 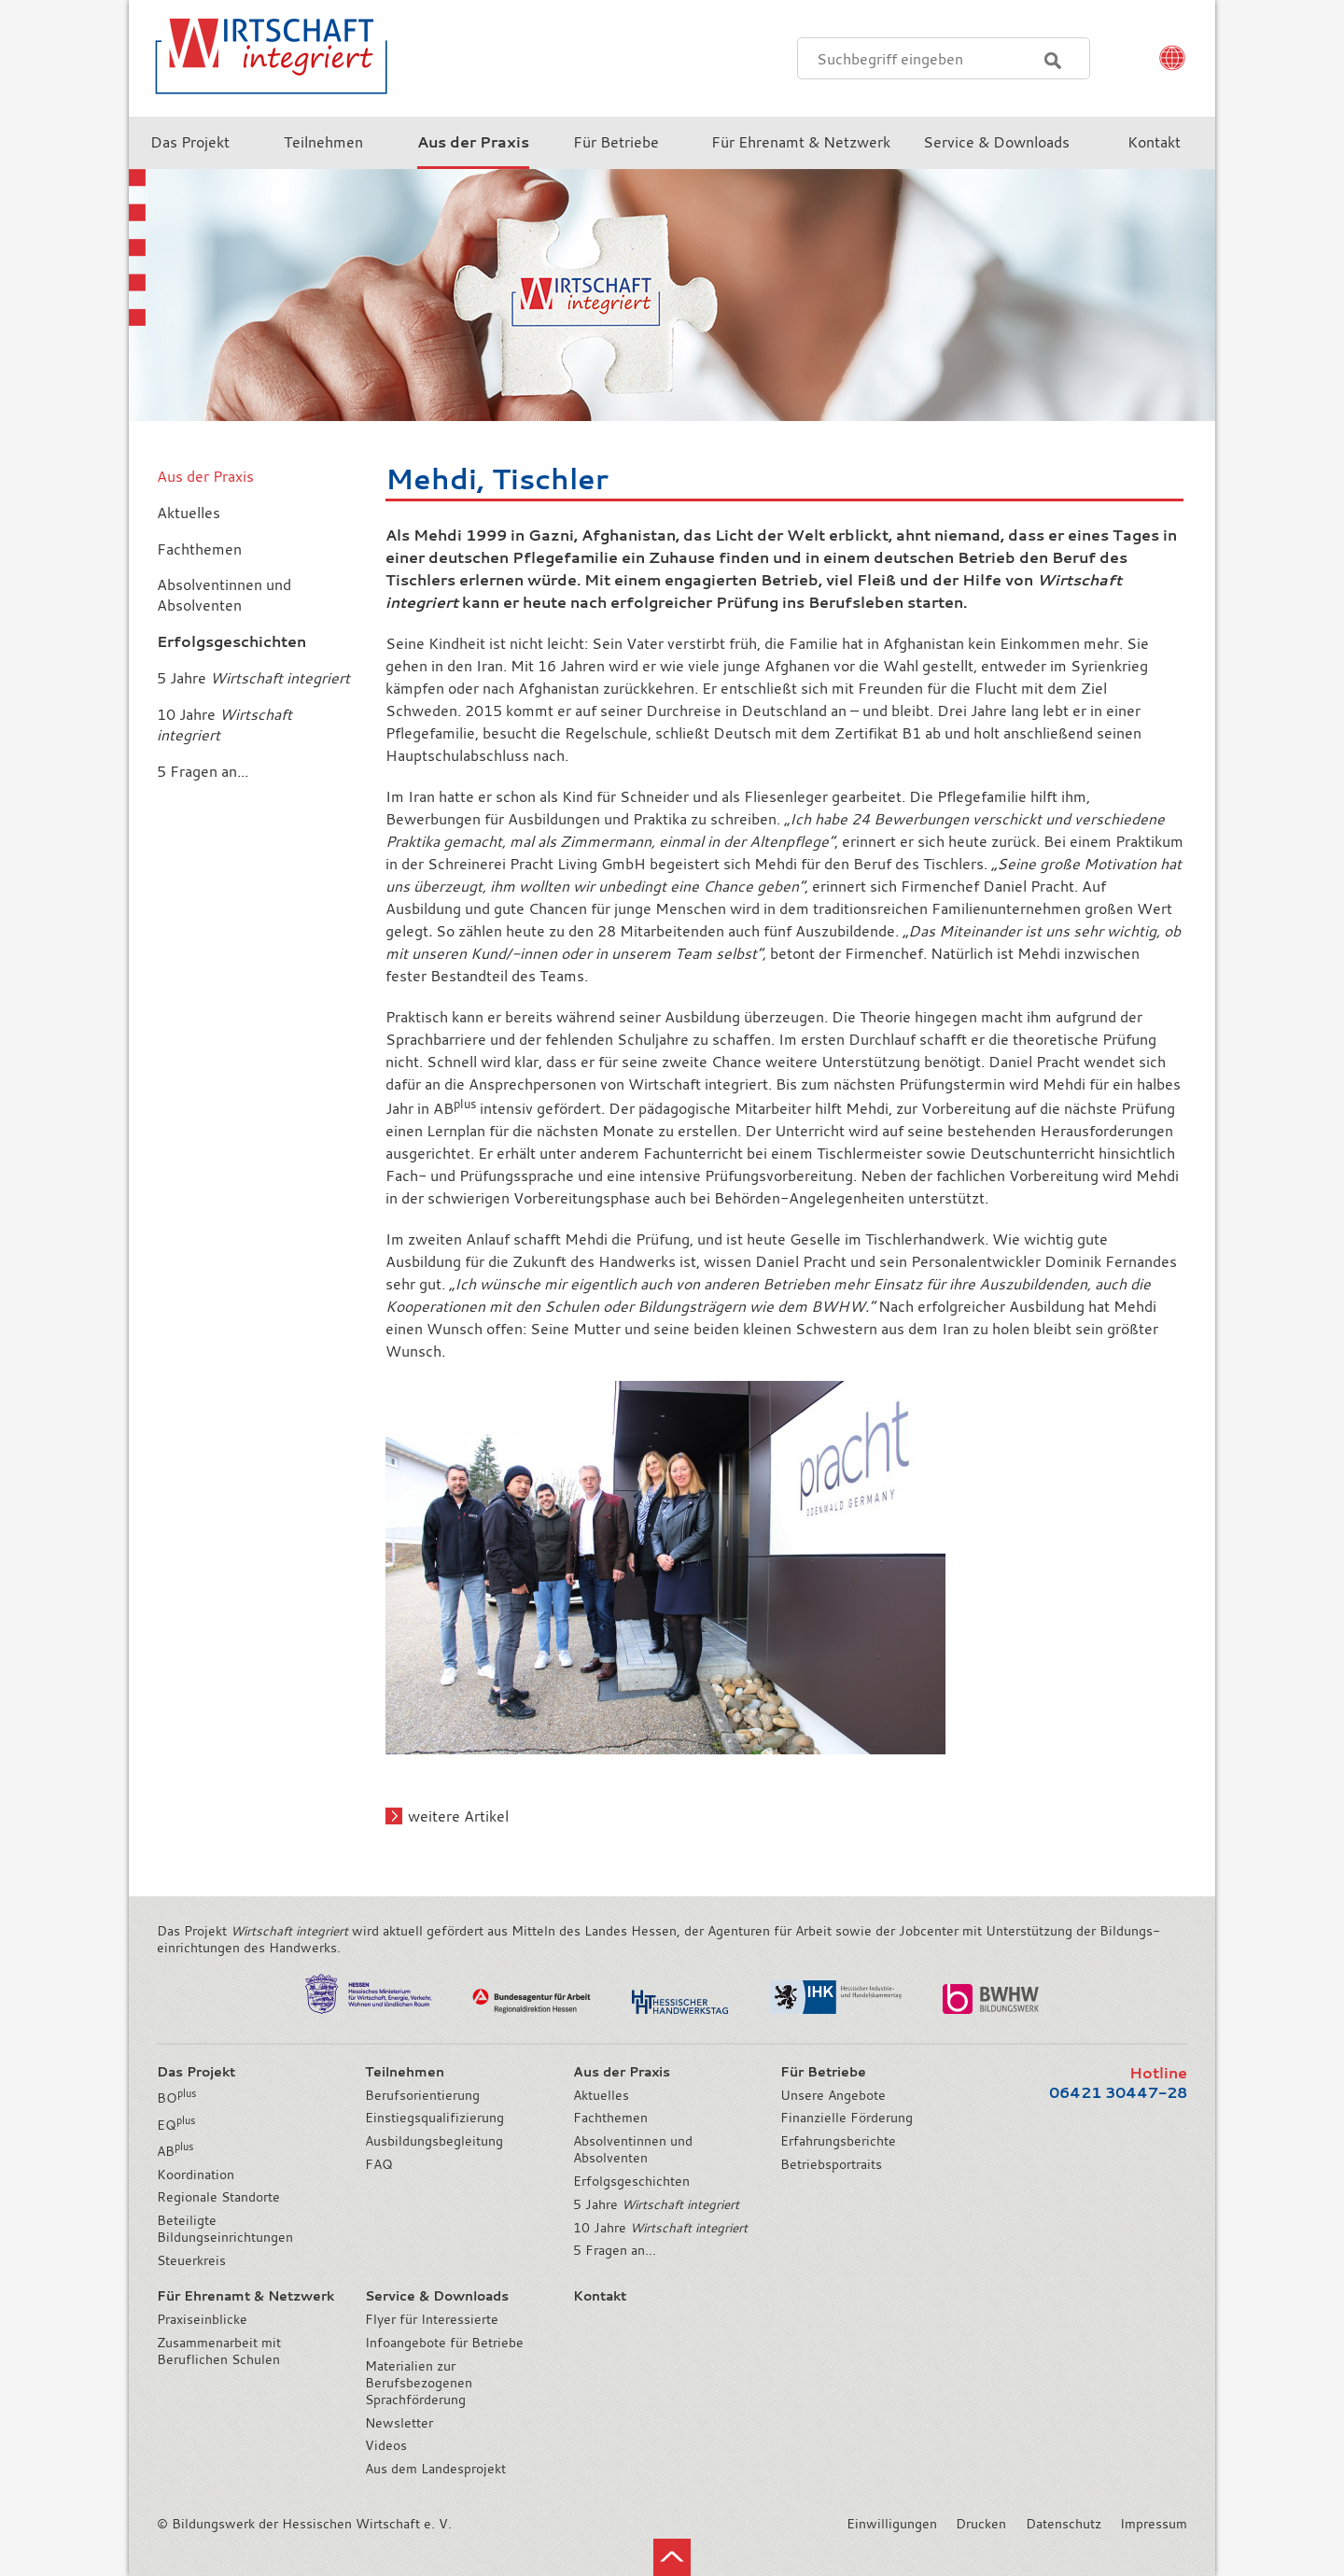 What do you see at coordinates (660, 2227) in the screenshot?
I see `10 Jahre` at bounding box center [660, 2227].